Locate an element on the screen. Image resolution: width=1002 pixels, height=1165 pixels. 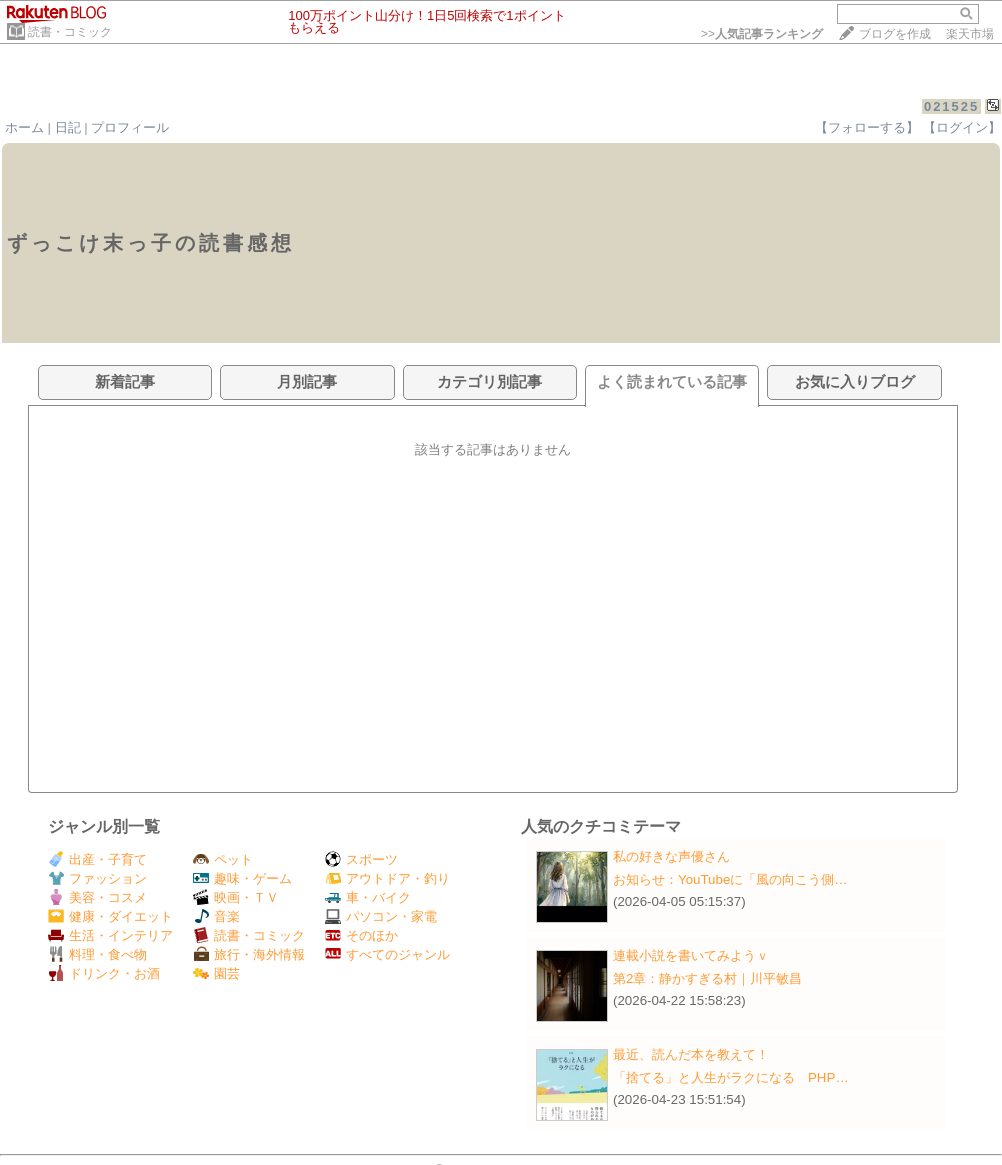
料理・食べ物 is located at coordinates (97, 954).